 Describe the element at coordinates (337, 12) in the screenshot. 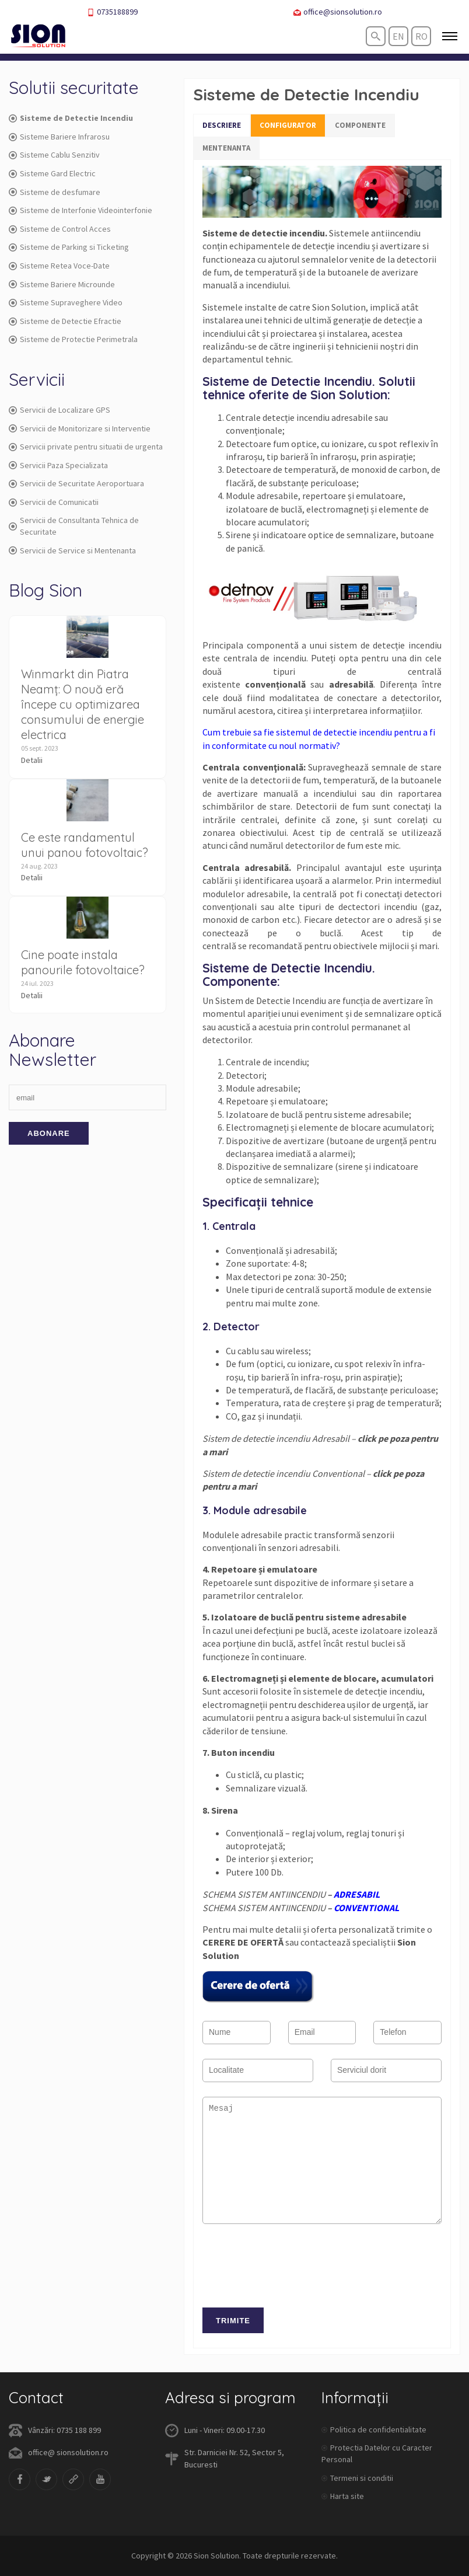

I see `office@sionsolution.ro` at that location.